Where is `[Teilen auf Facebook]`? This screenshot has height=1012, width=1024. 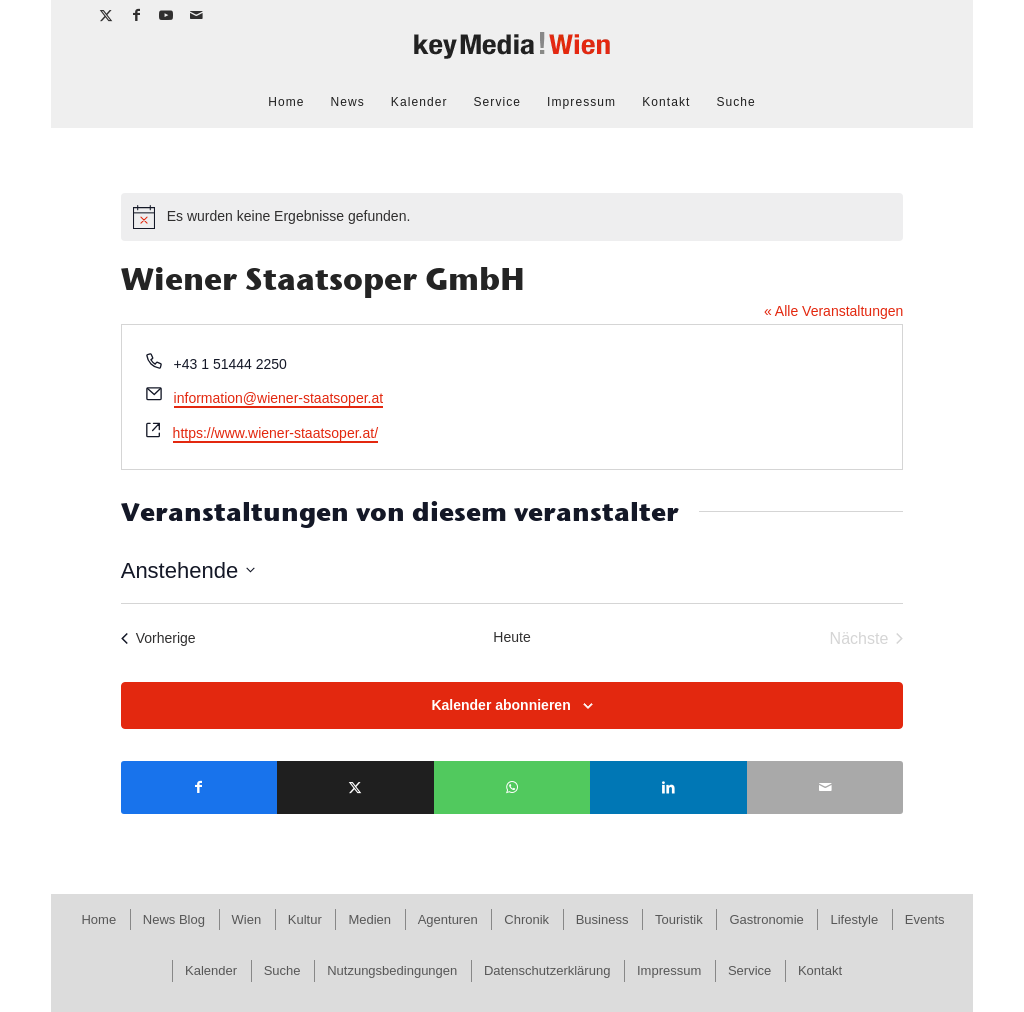 [Teilen auf Facebook] is located at coordinates (199, 787).